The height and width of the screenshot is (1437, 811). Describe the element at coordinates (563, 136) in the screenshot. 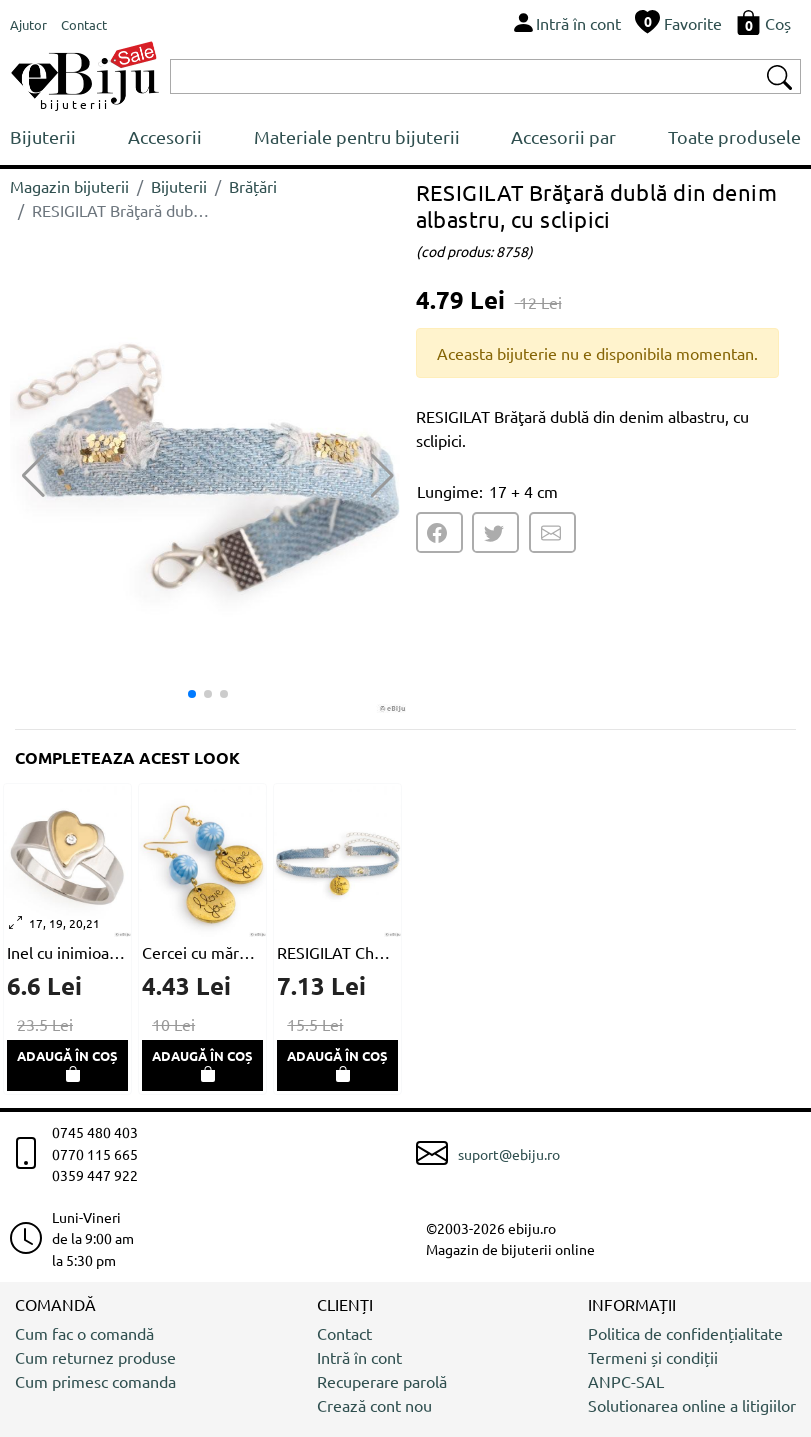

I see `Accesorii par` at that location.